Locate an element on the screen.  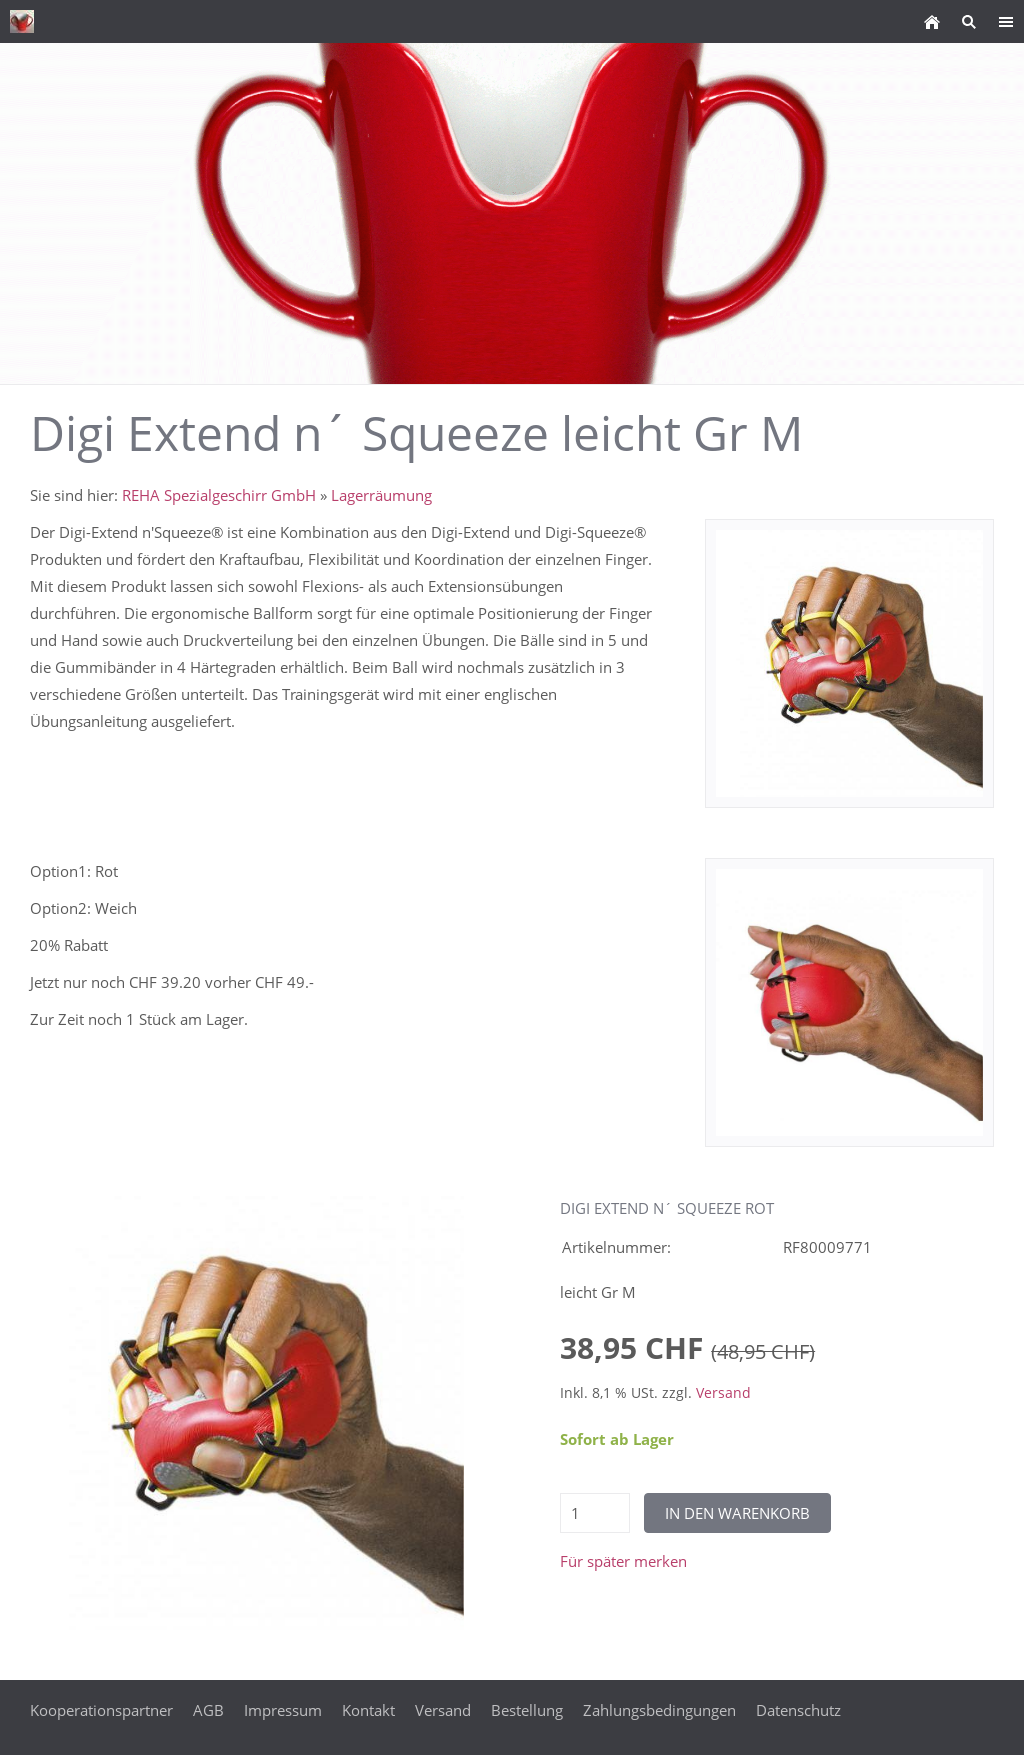
Bestellung is located at coordinates (527, 1710).